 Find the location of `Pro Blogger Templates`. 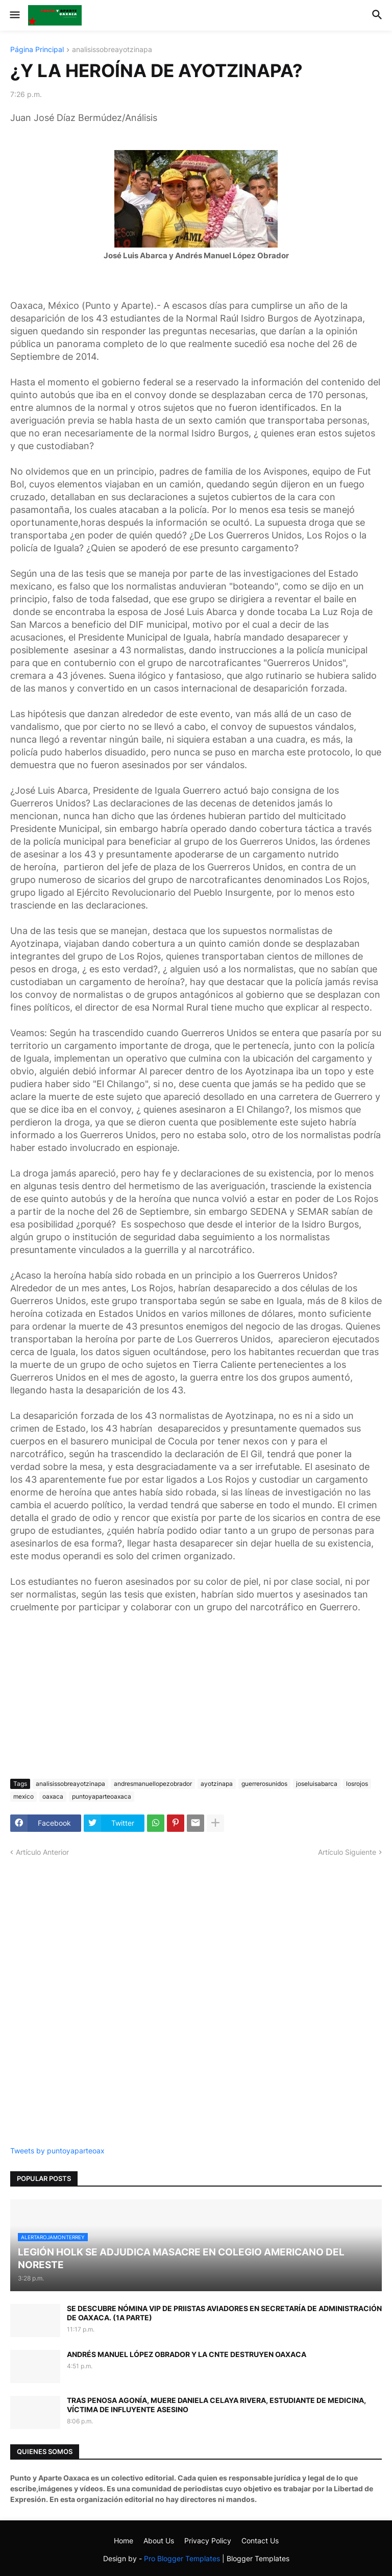

Pro Blogger Templates is located at coordinates (182, 2558).